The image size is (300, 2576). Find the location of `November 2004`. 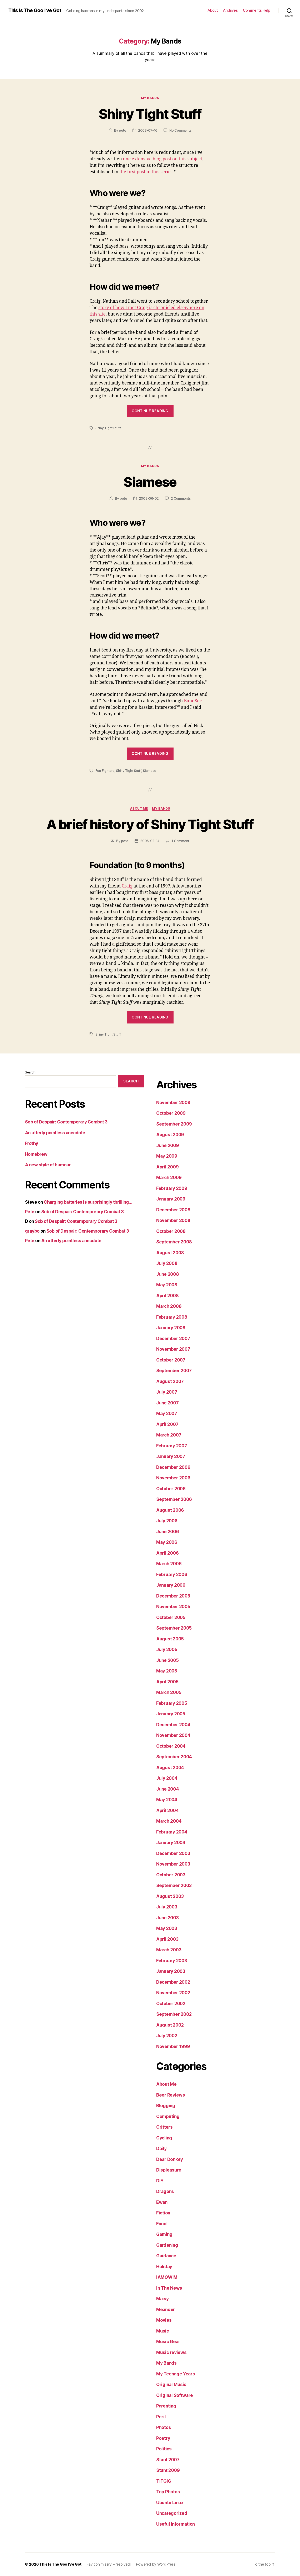

November 2004 is located at coordinates (173, 1735).